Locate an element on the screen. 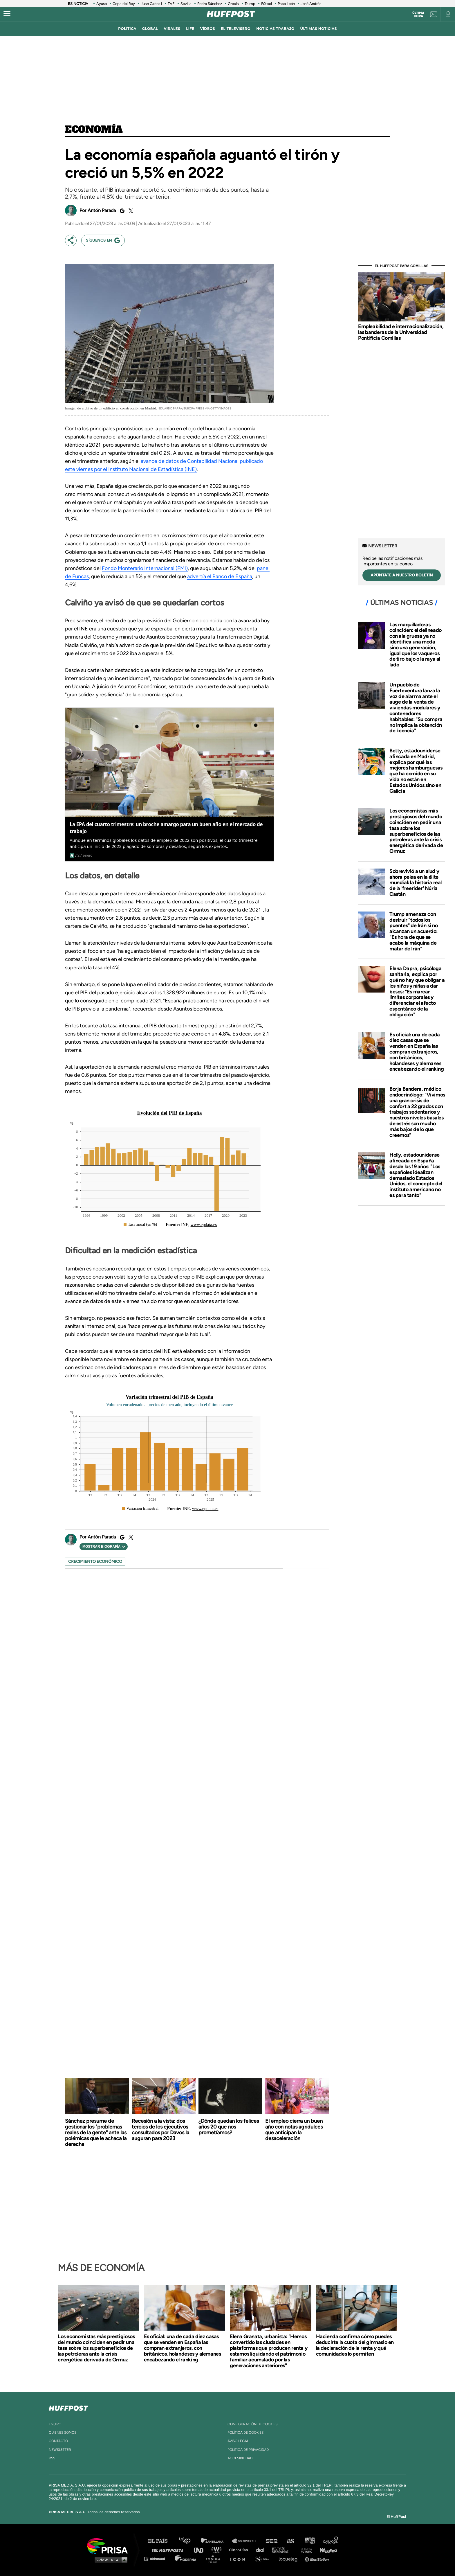 Image resolution: width=455 pixels, height=2576 pixels. Meristation is located at coordinates (317, 2558).